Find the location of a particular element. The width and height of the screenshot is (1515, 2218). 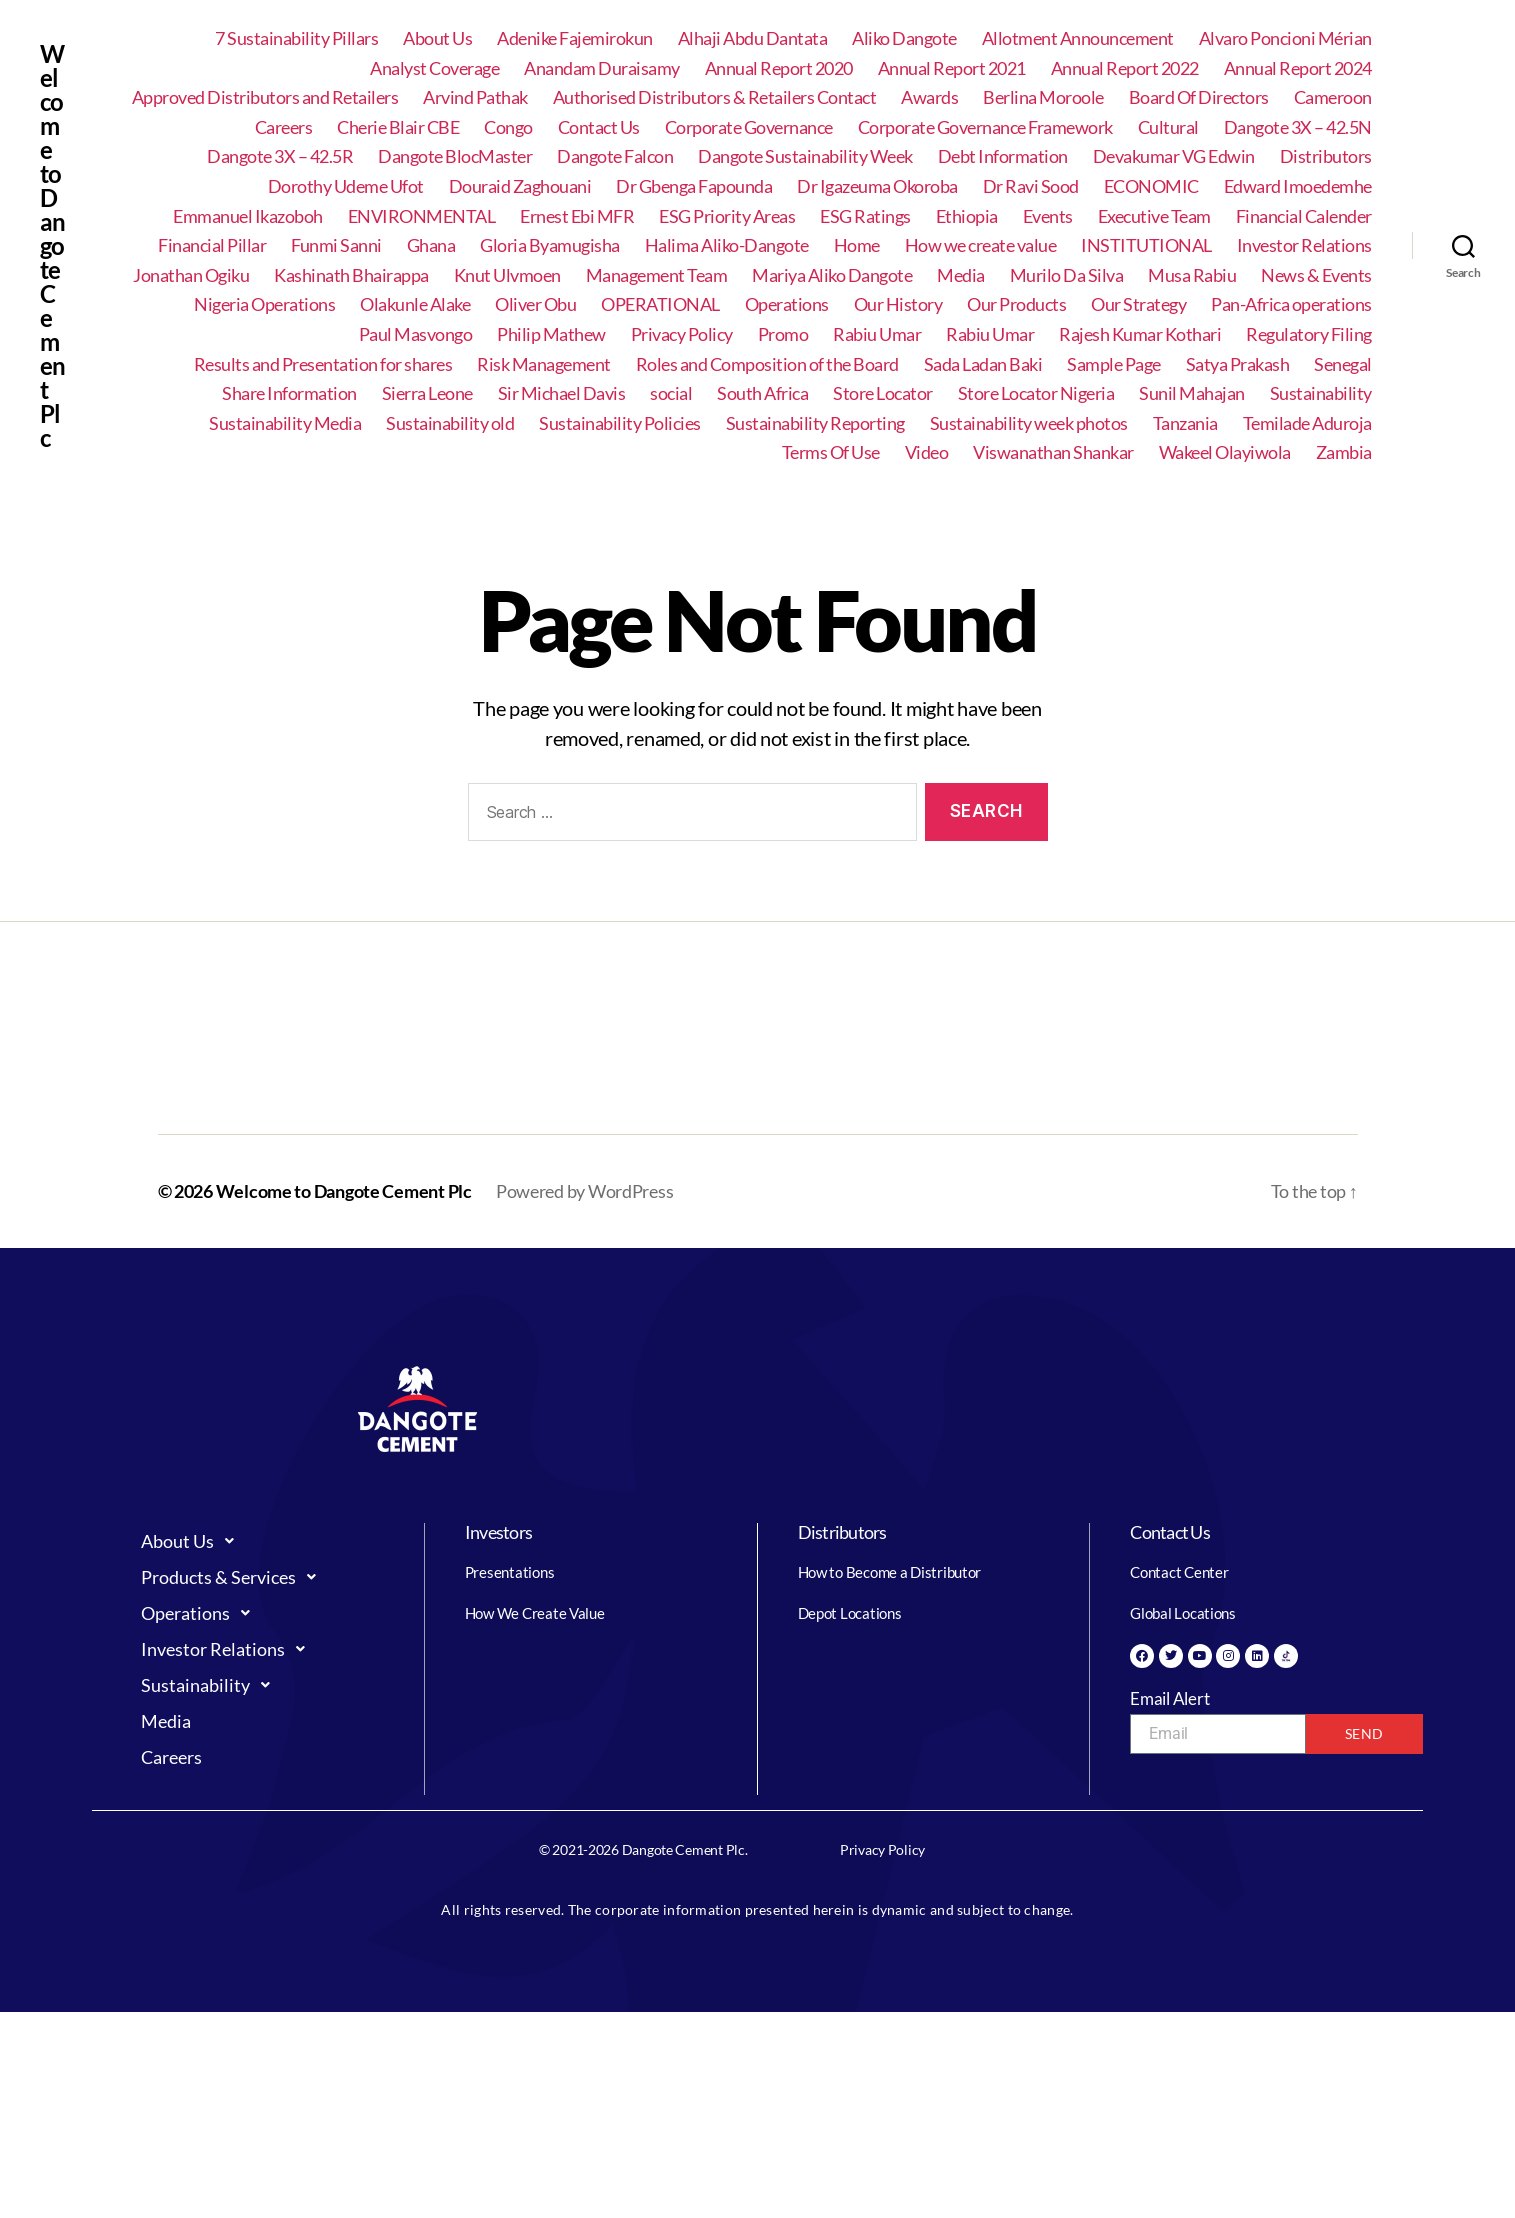

Corporate Governance Framework is located at coordinates (985, 127).